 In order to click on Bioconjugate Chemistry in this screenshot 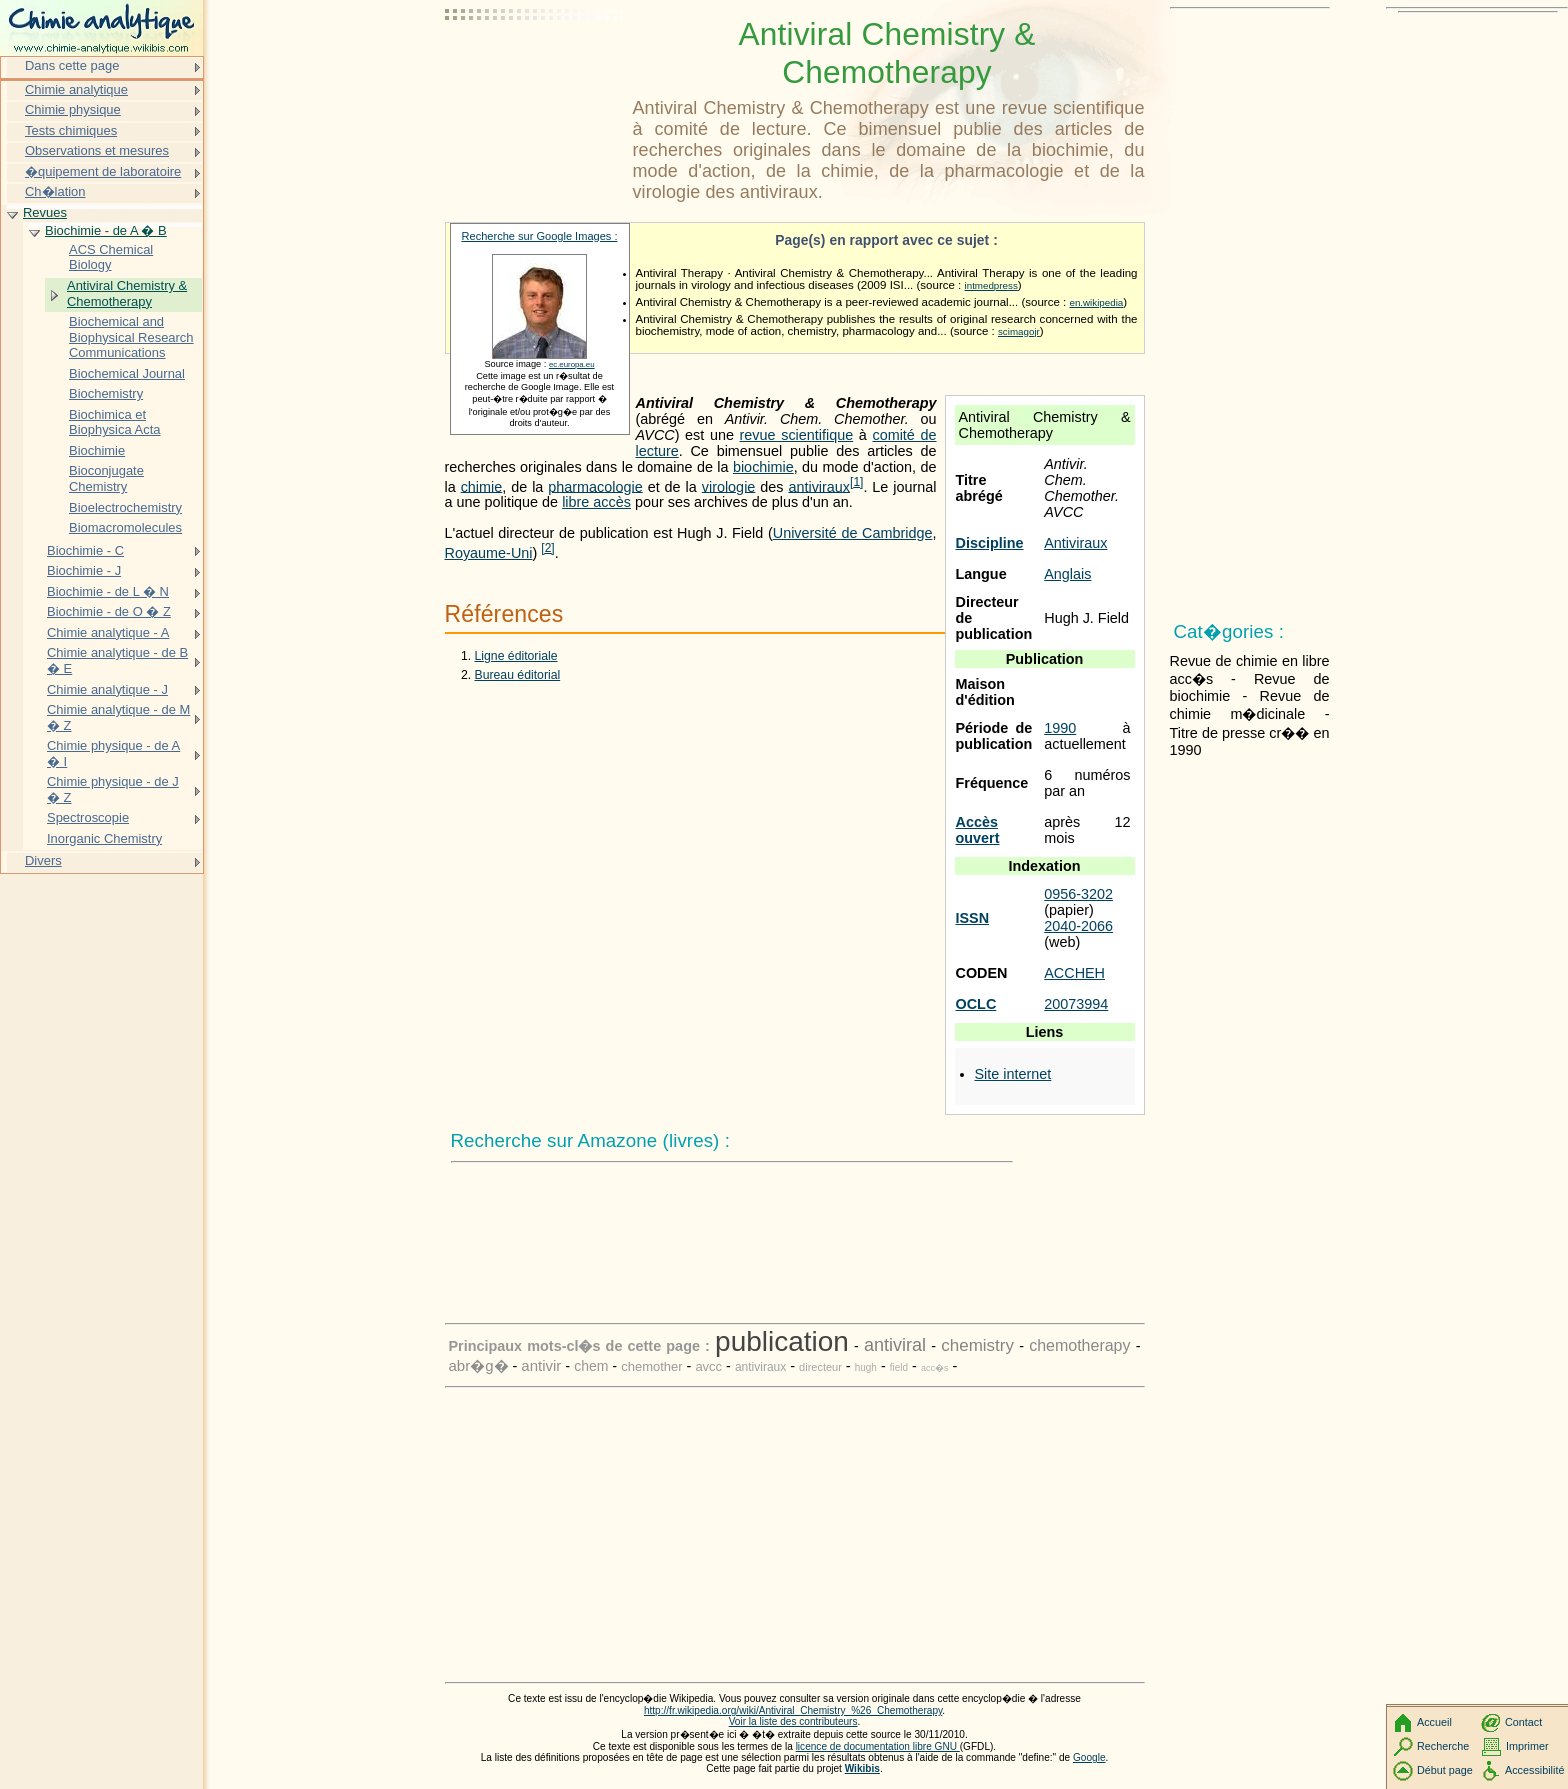, I will do `click(106, 478)`.